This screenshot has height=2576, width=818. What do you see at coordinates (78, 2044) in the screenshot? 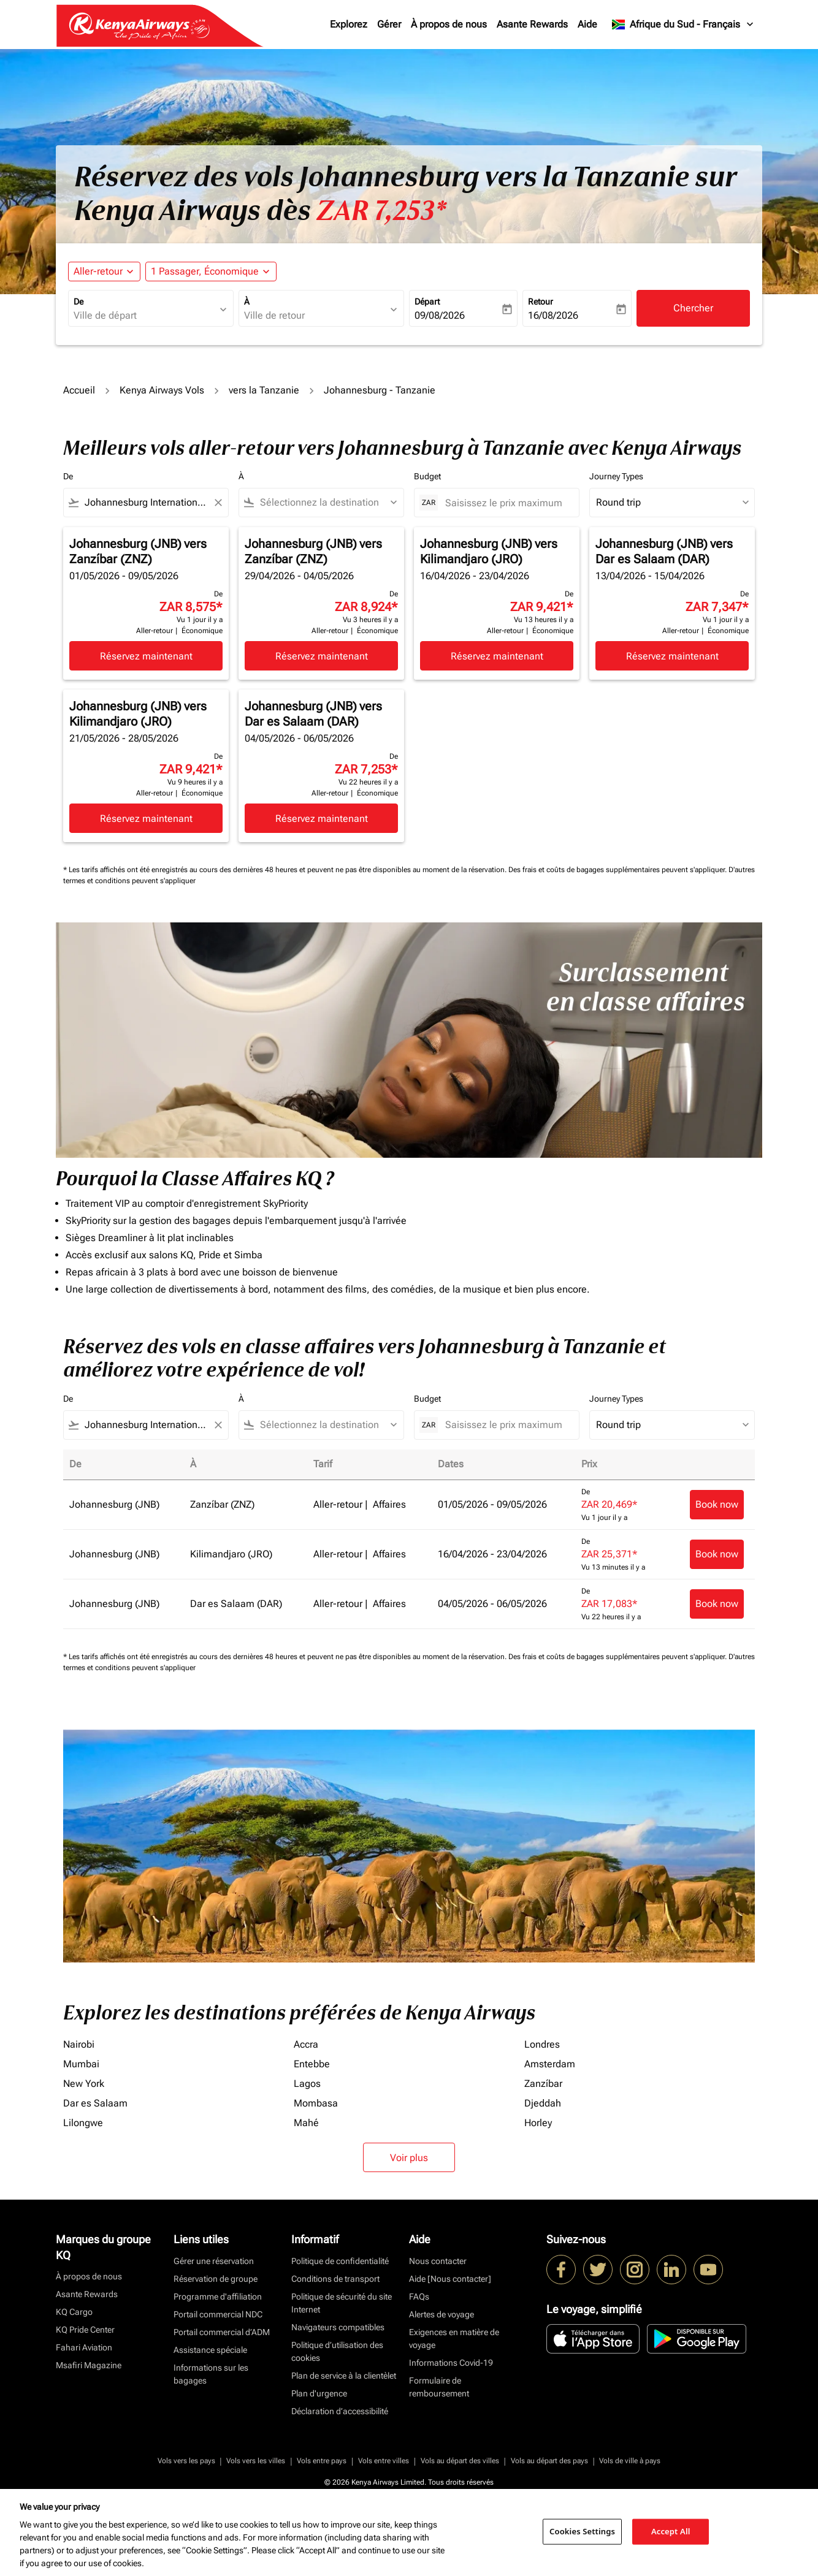
I see `Nairobi` at bounding box center [78, 2044].